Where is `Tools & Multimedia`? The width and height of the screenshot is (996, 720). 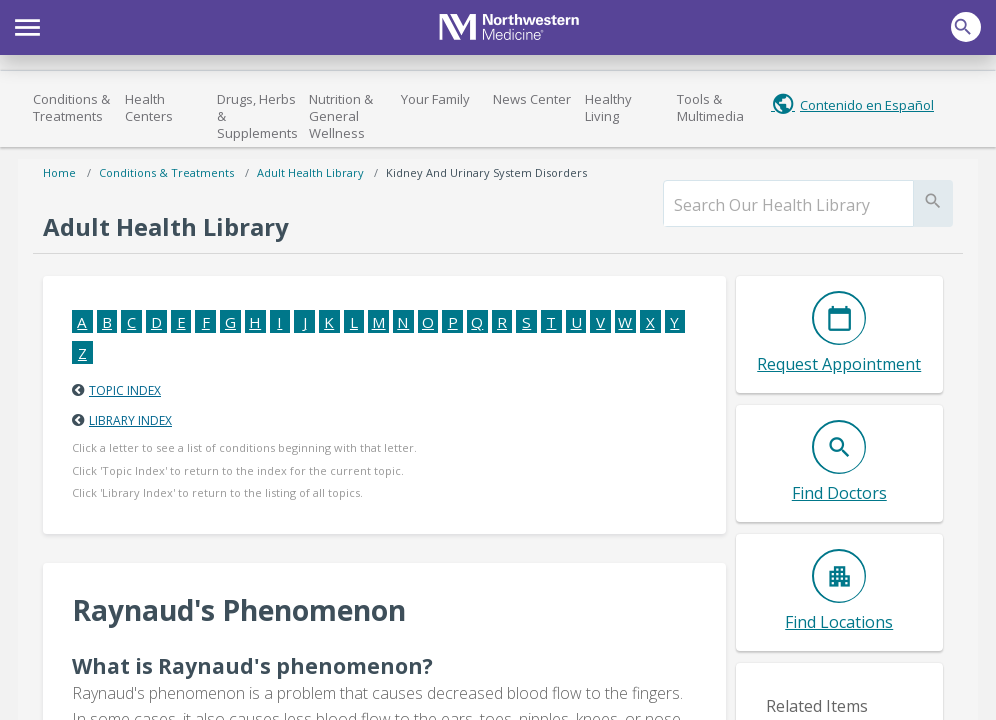
Tools & Multimedia is located at coordinates (710, 107).